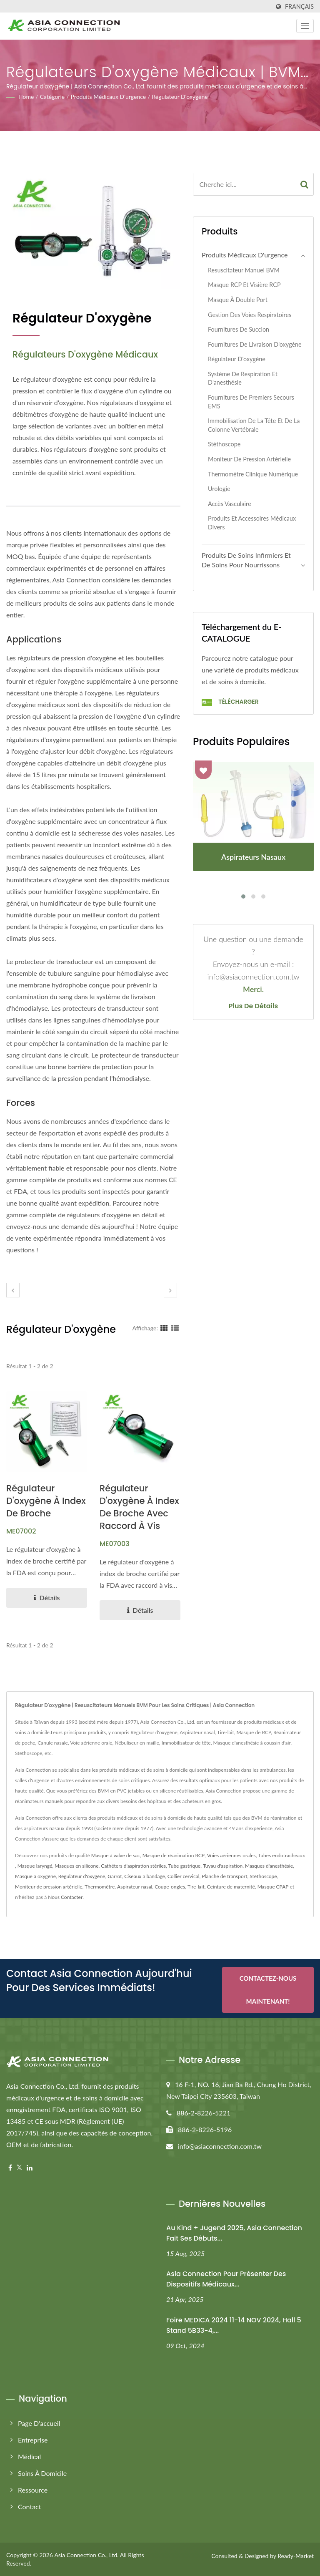  I want to click on Contactez-nous maintenant!, so click(268, 1991).